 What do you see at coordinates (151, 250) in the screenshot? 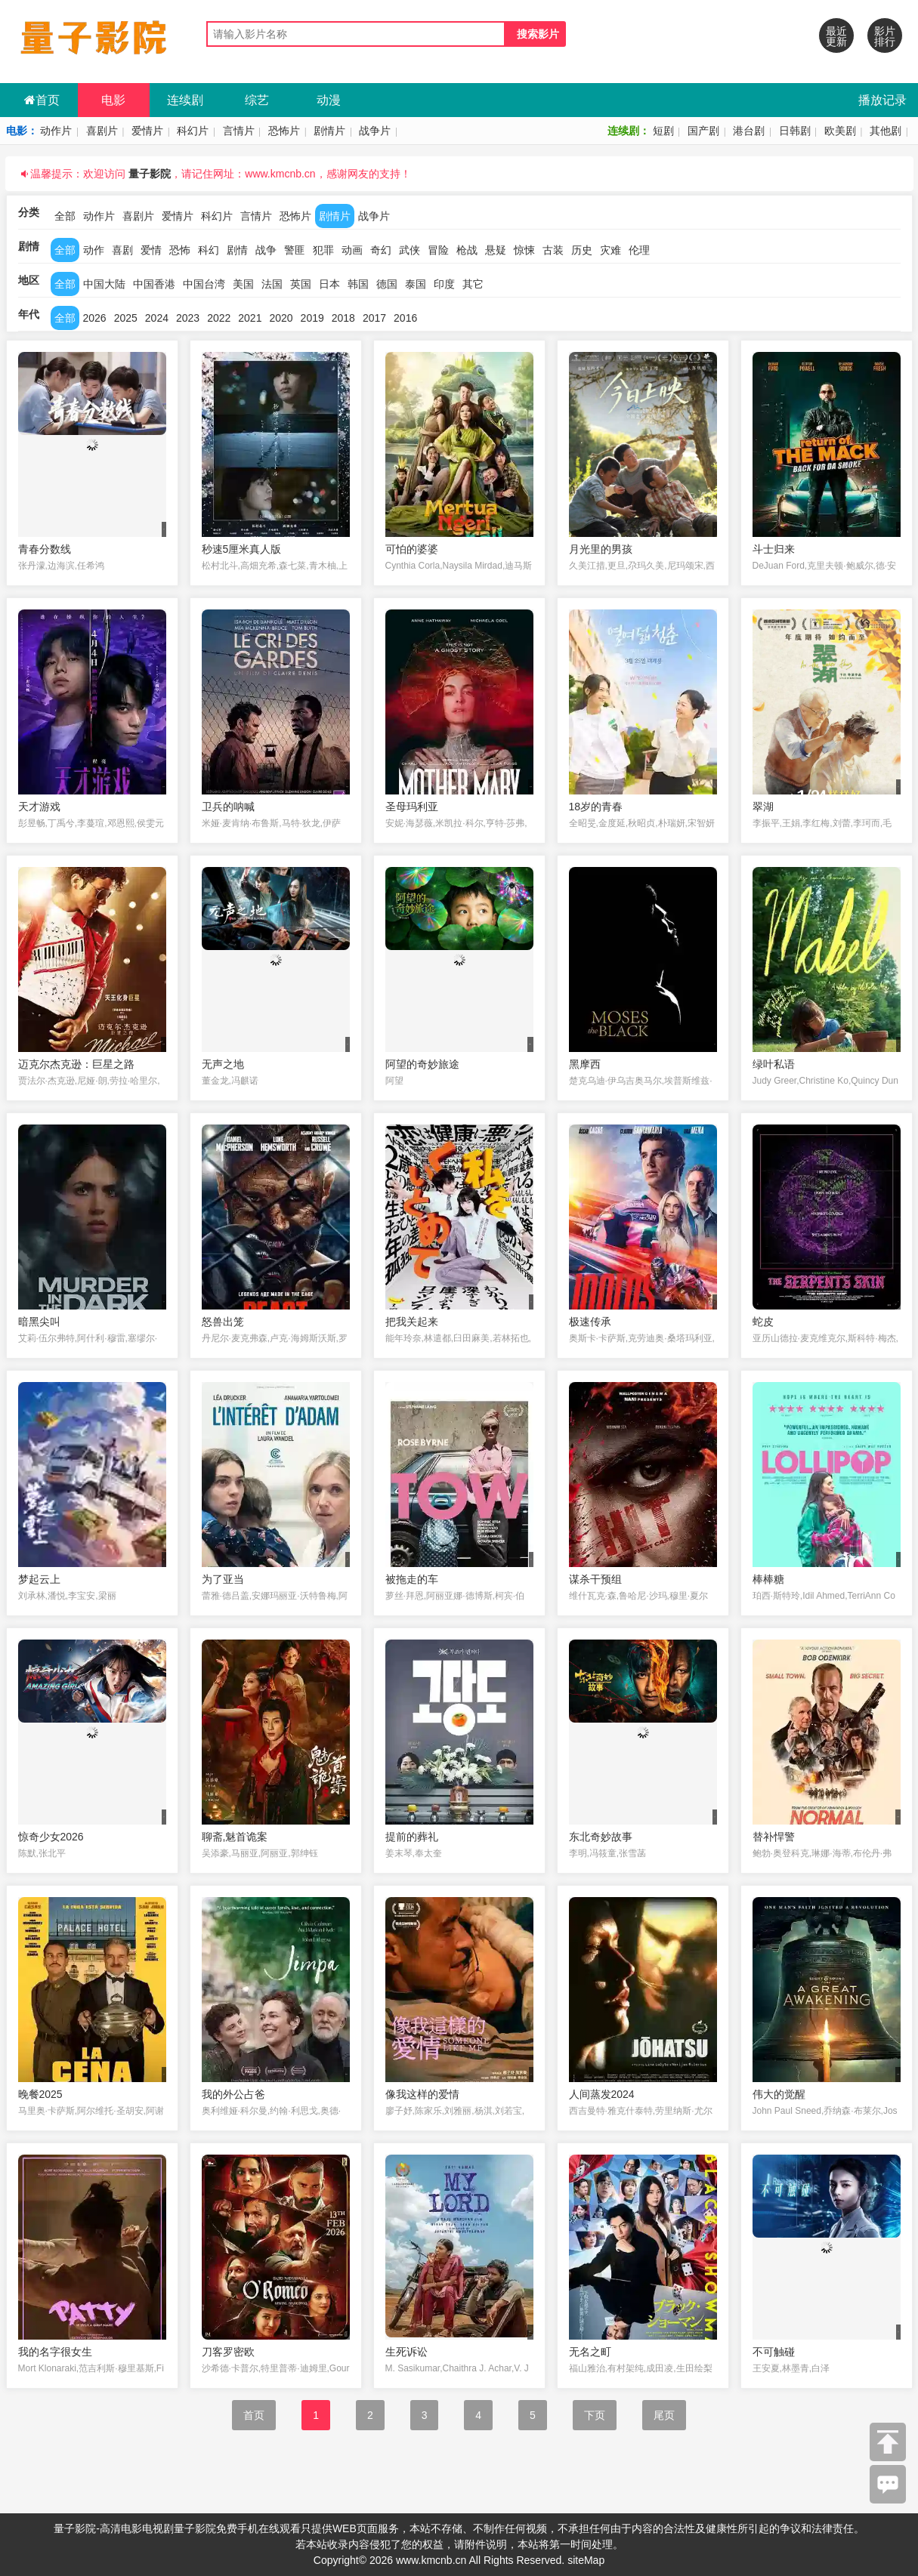
I see `爱情` at bounding box center [151, 250].